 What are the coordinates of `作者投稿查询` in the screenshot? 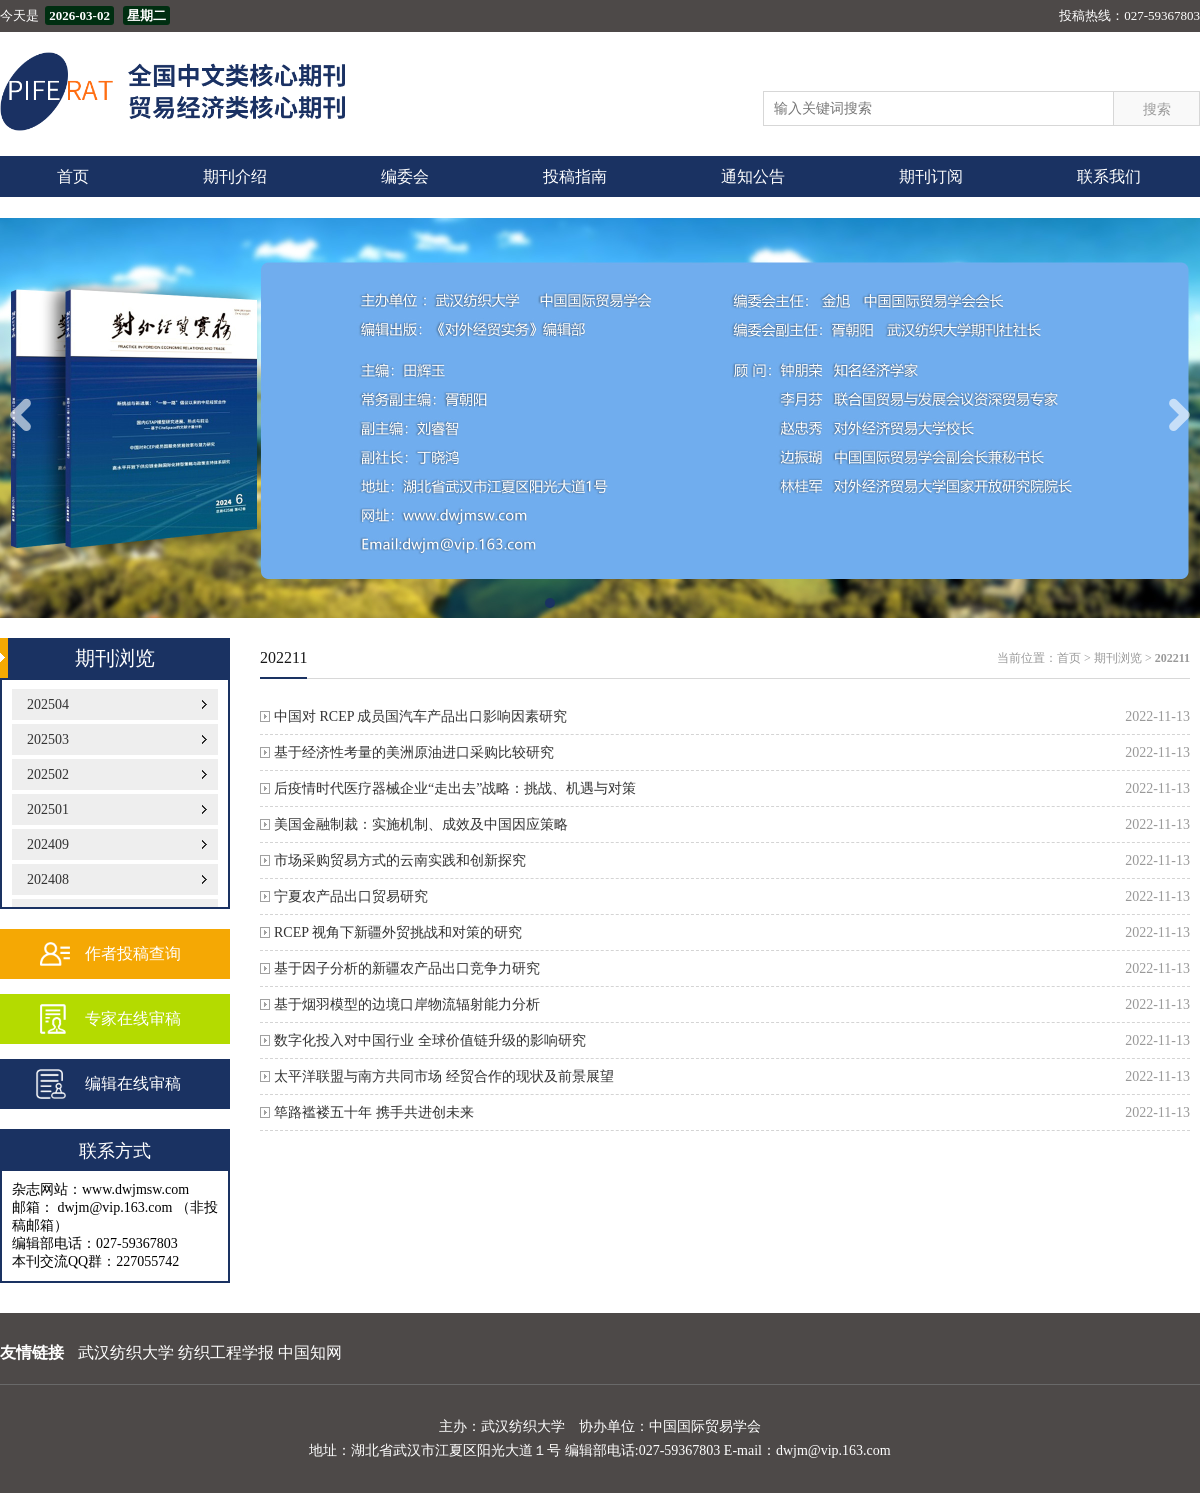 It's located at (133, 953).